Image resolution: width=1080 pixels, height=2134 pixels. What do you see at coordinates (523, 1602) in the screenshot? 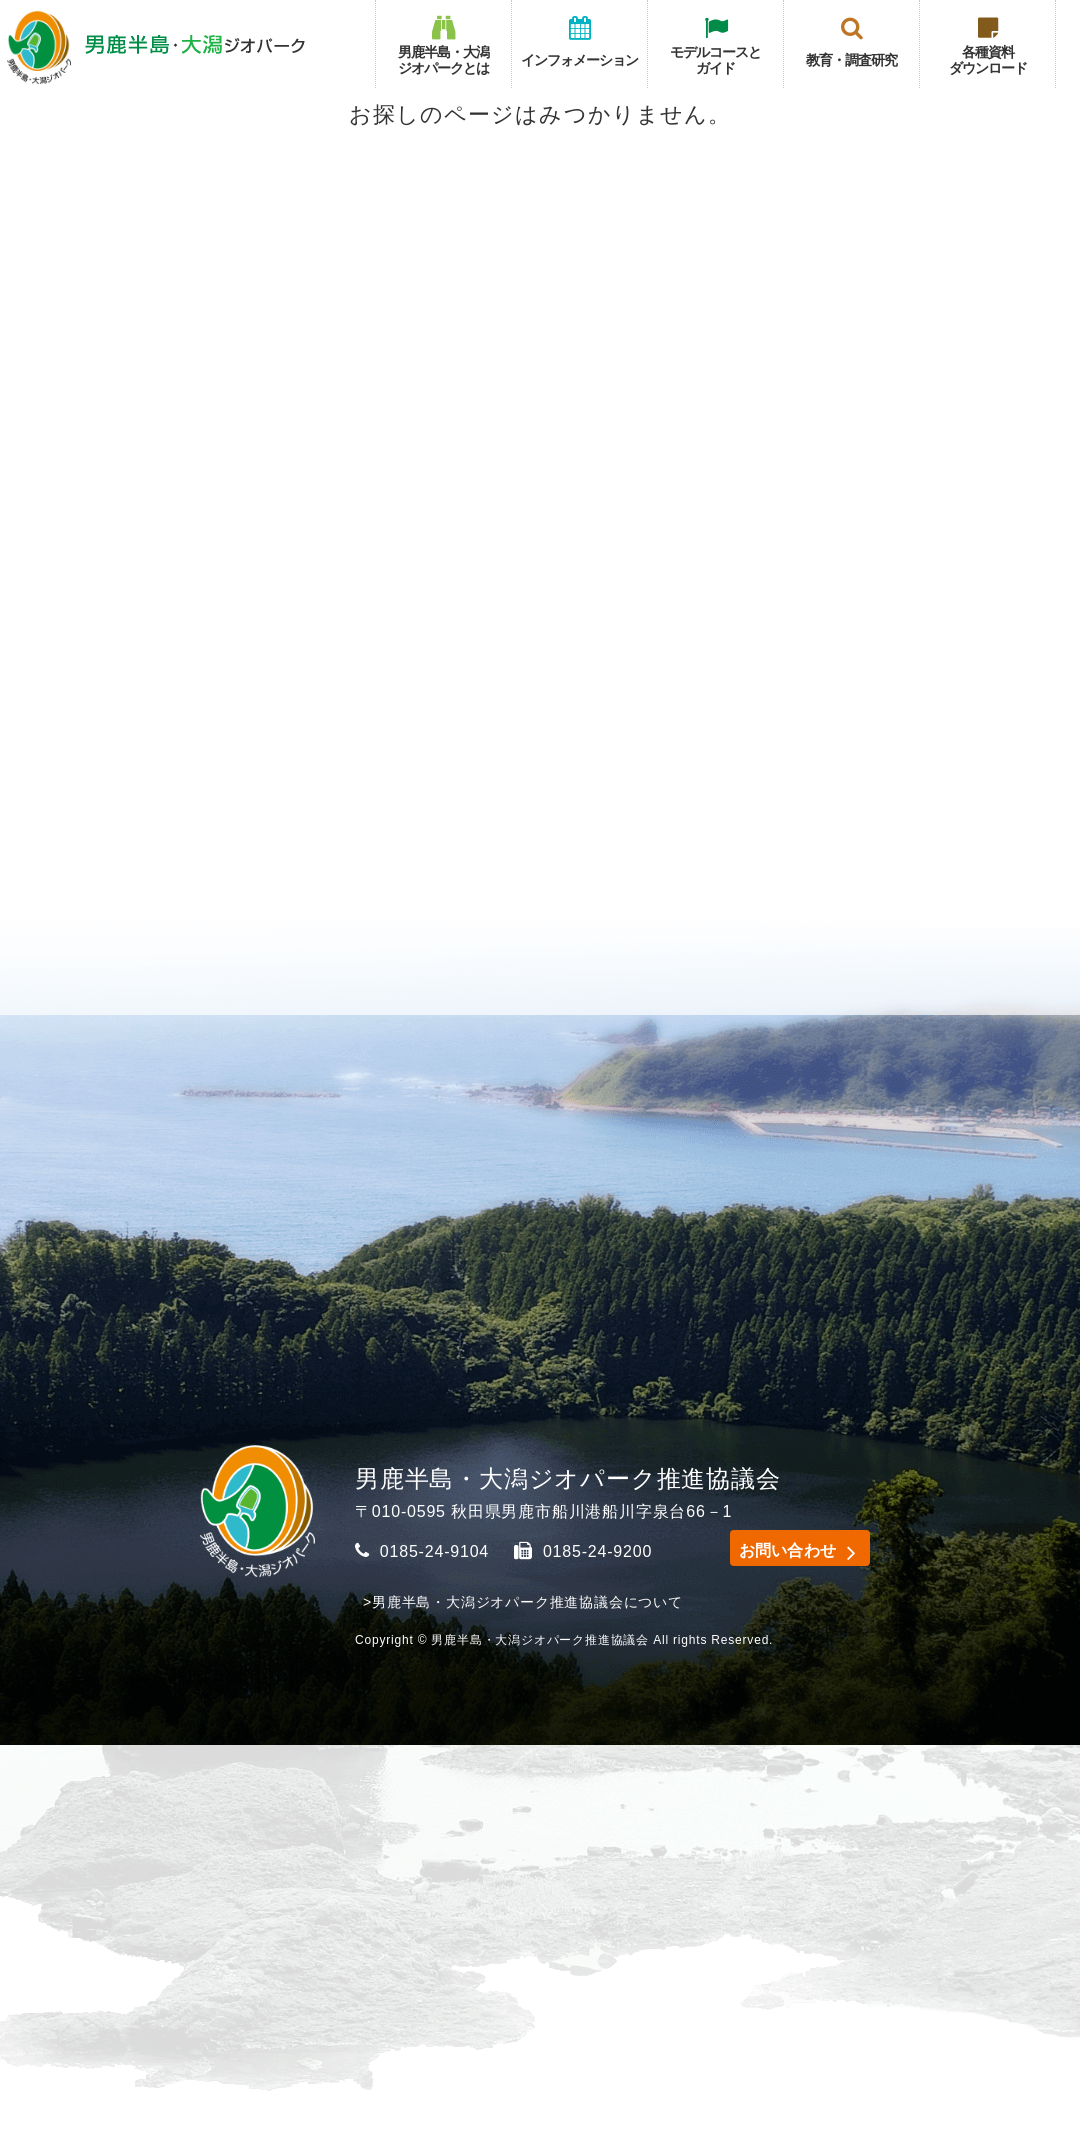
I see `>男鹿半島・大潟ジオパーク推進協議会について` at bounding box center [523, 1602].